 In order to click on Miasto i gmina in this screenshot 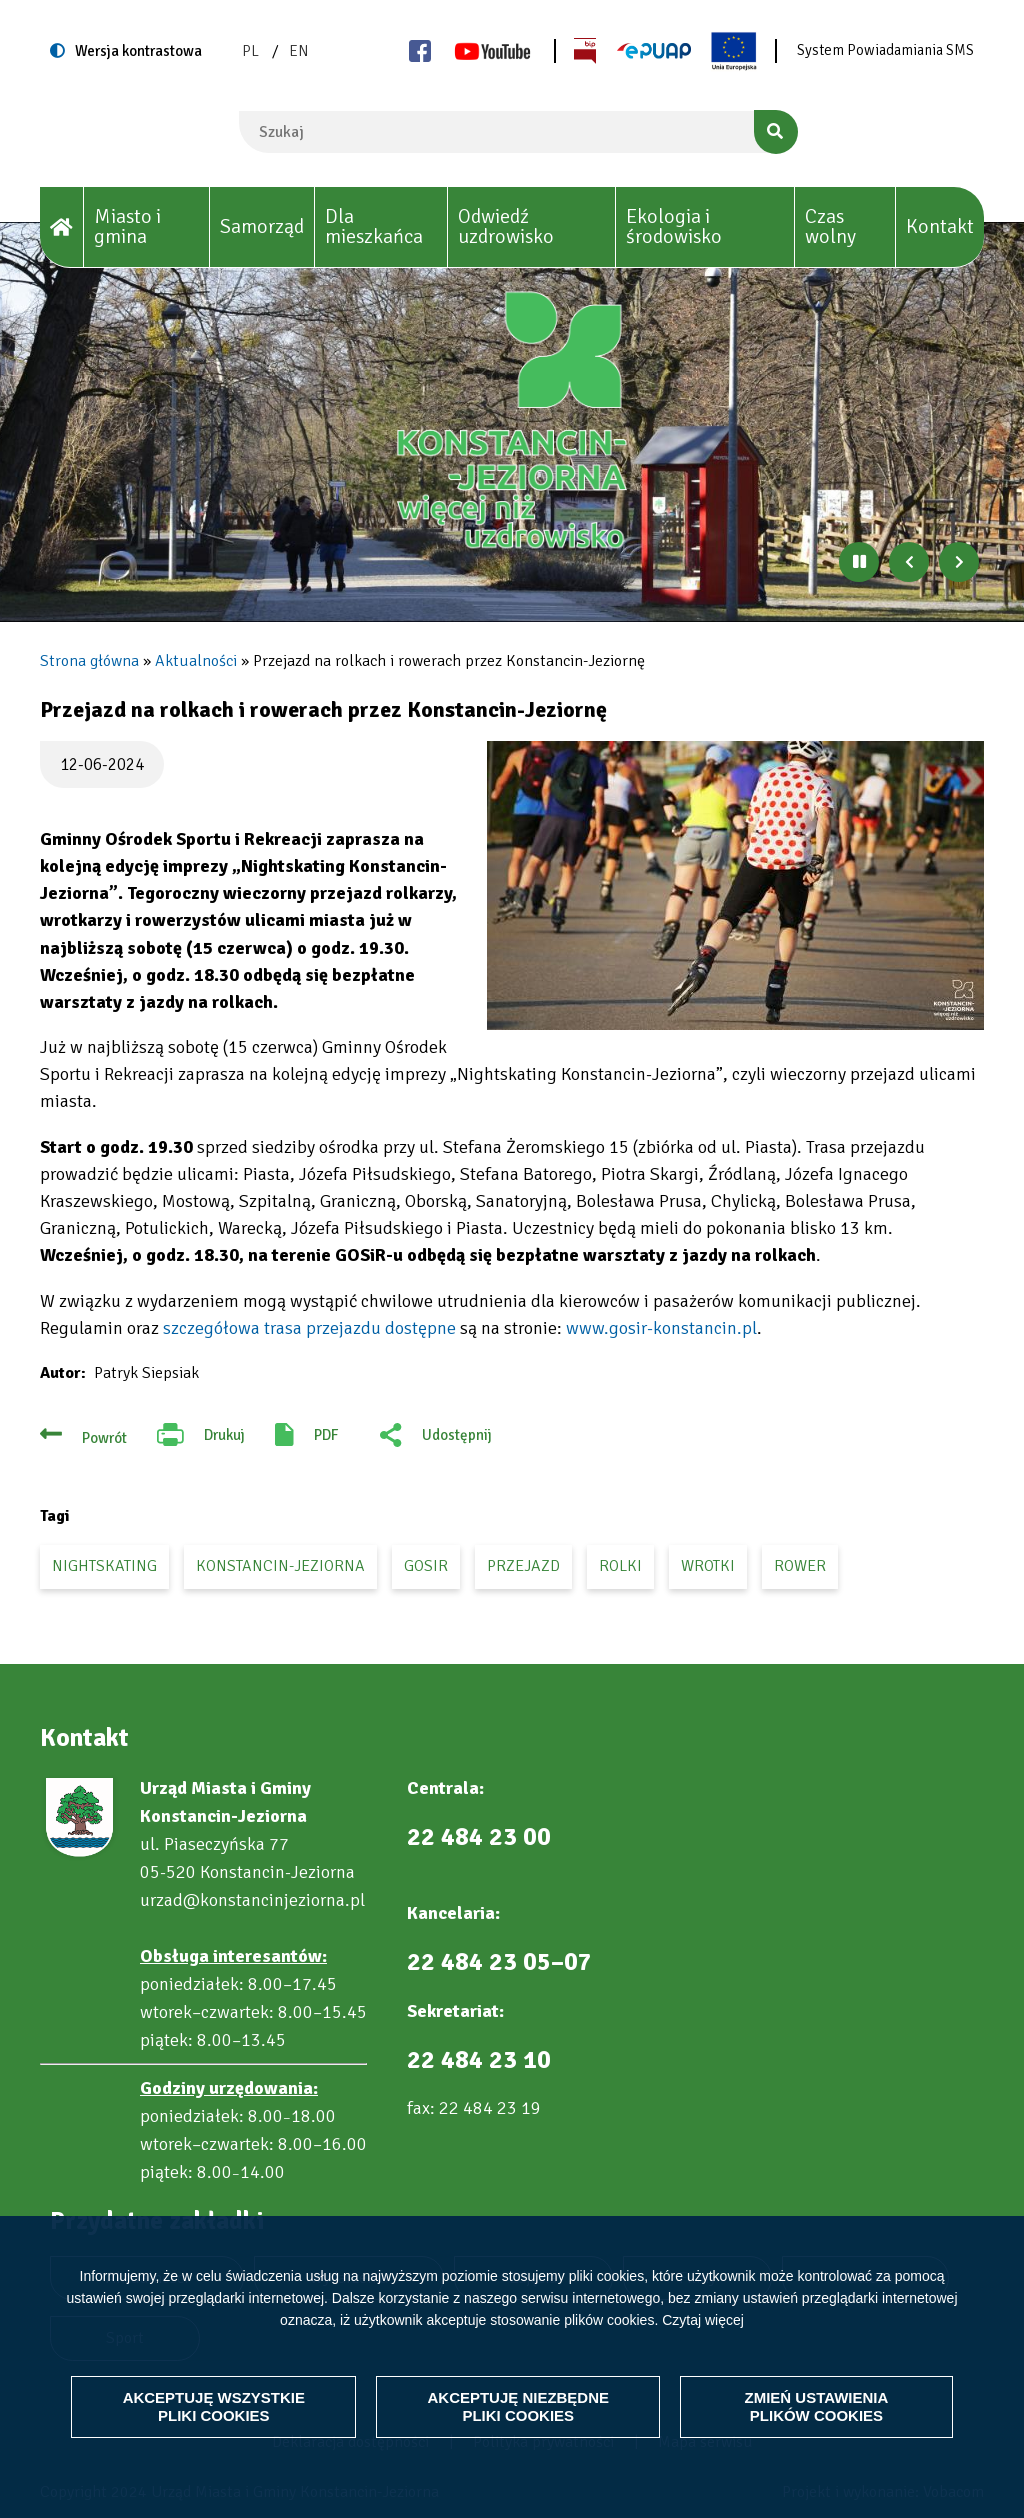, I will do `click(127, 226)`.